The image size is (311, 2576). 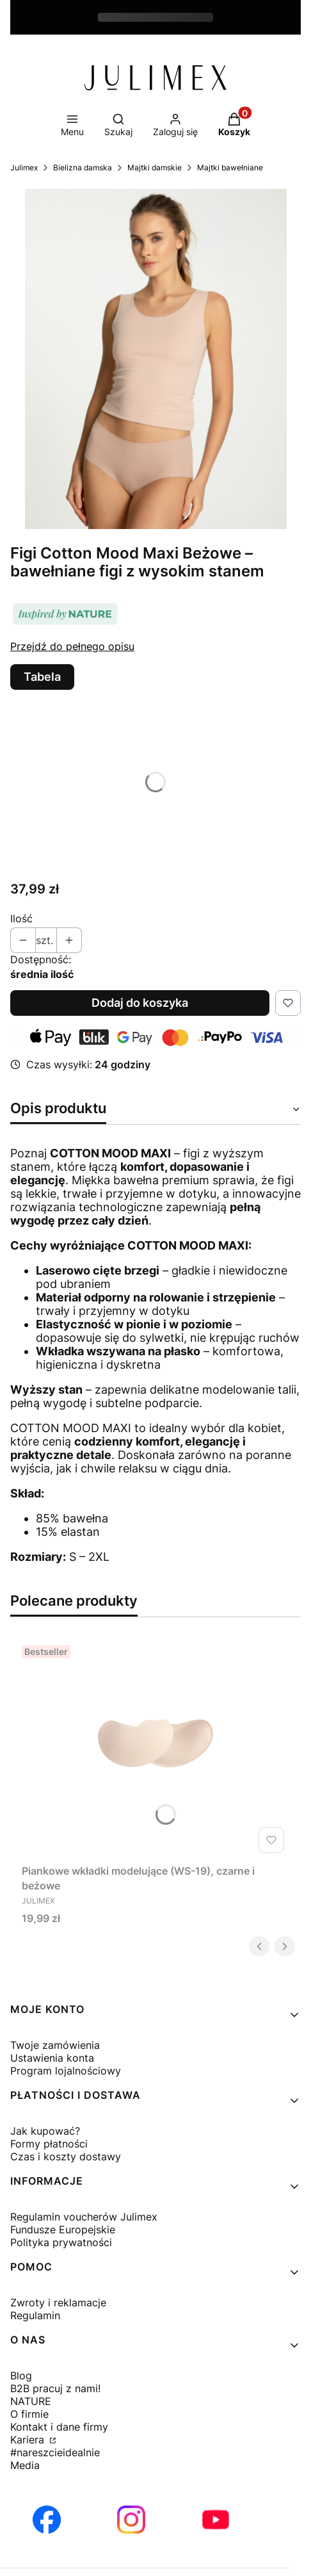 What do you see at coordinates (65, 2070) in the screenshot?
I see `Program lojalnościowy` at bounding box center [65, 2070].